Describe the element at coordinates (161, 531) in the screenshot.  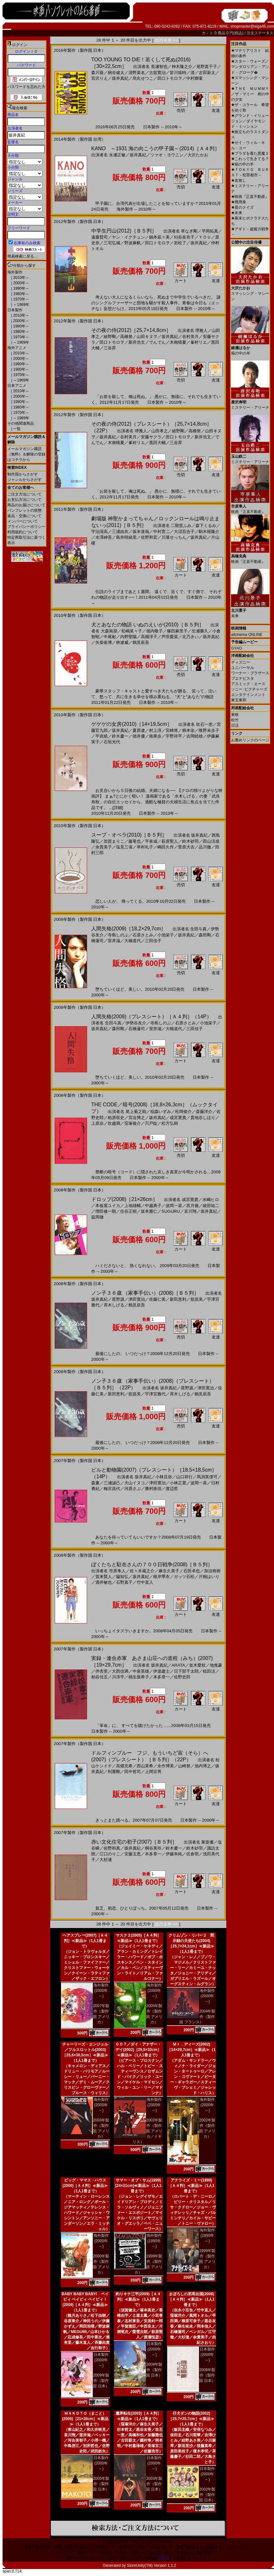
I see `中村育二` at that location.